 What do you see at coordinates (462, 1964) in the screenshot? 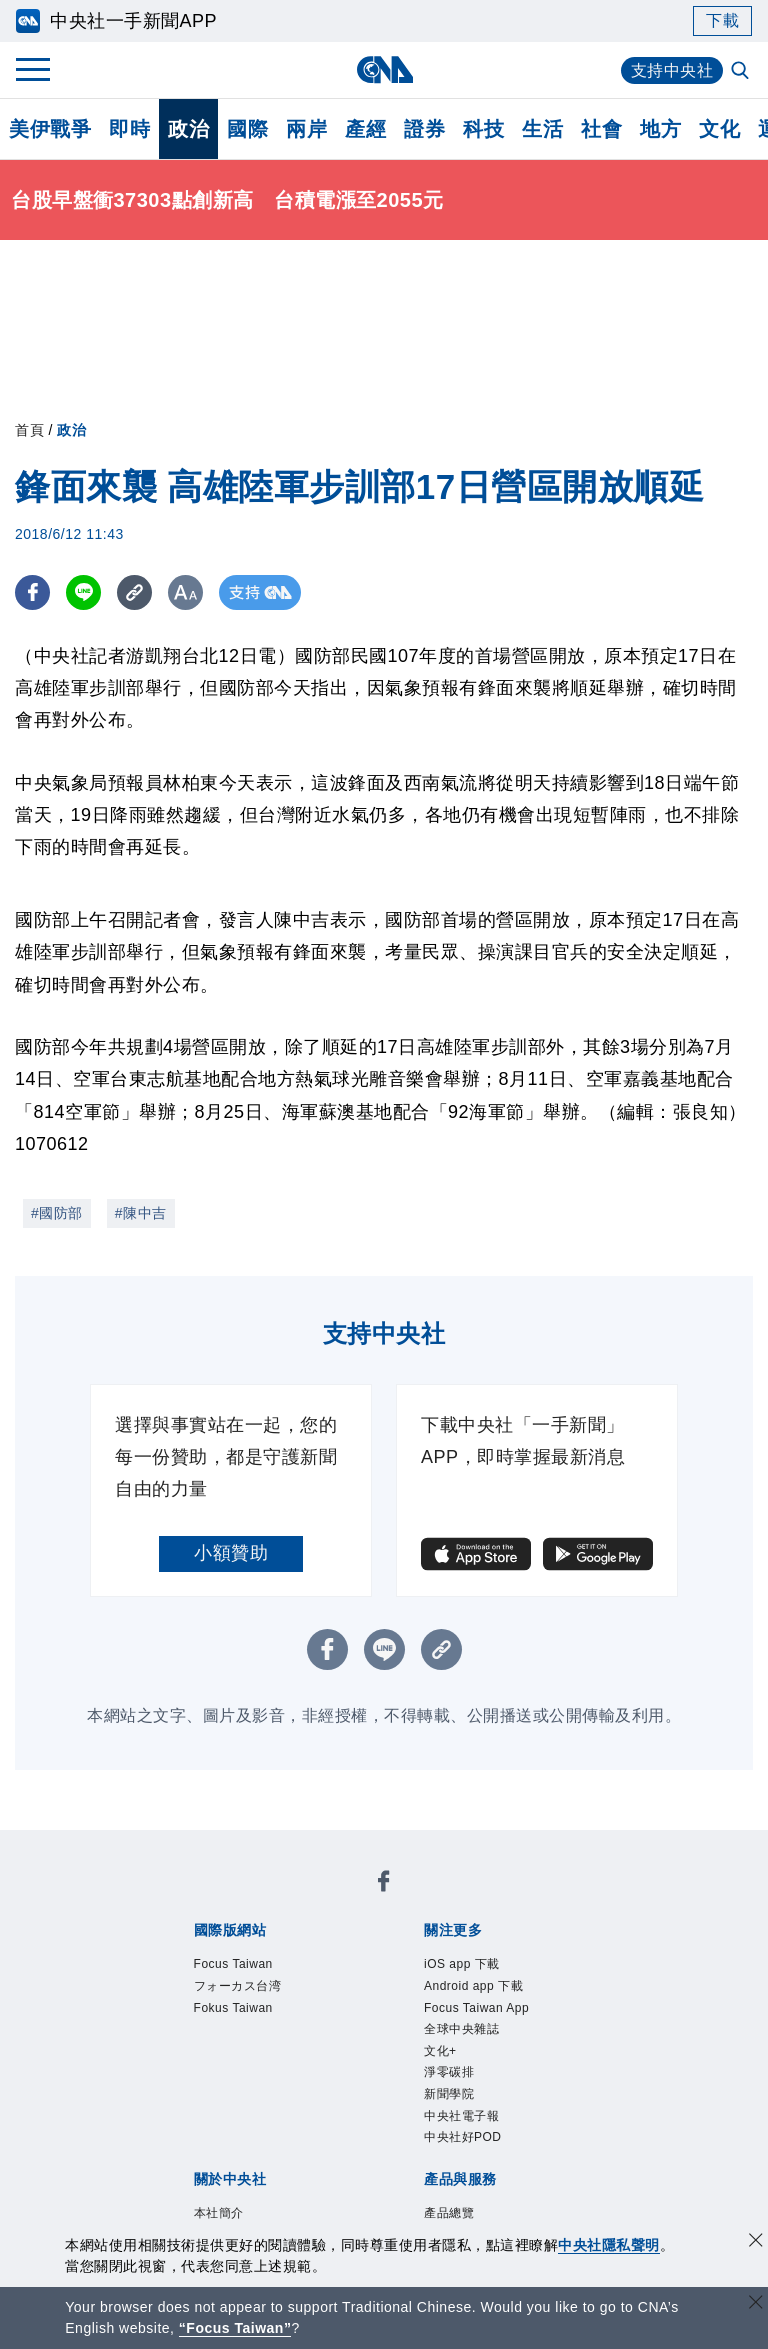
I see `iOS app 下載` at bounding box center [462, 1964].